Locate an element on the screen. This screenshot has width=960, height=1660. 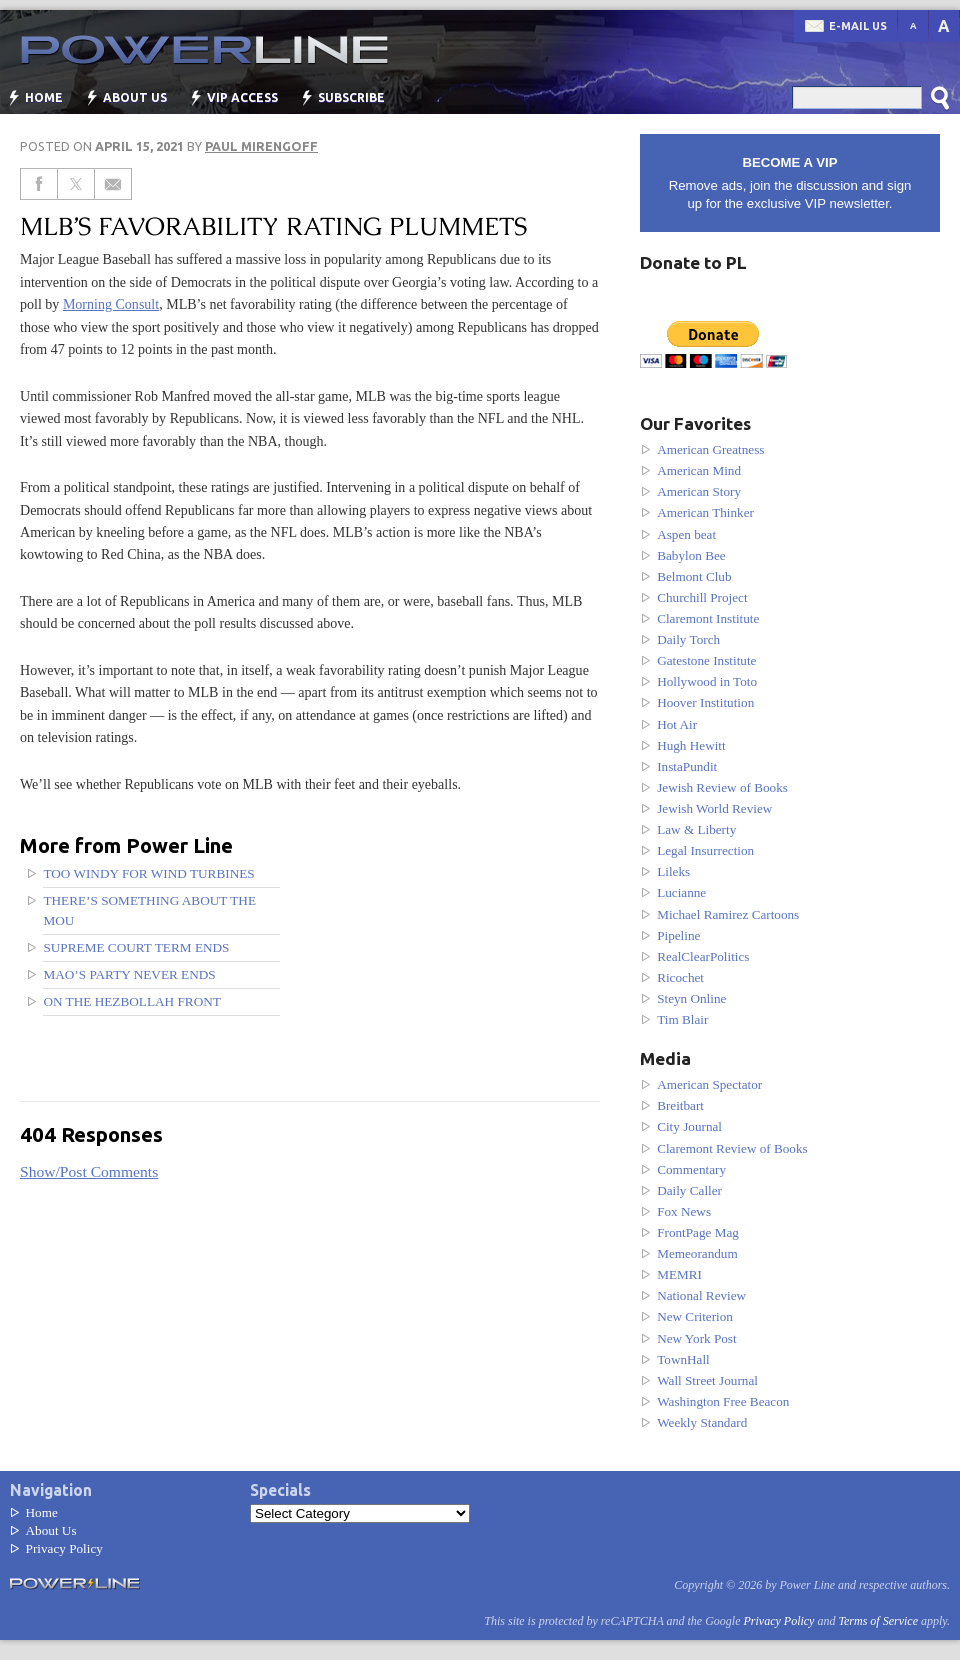
Memeorandum is located at coordinates (697, 1253).